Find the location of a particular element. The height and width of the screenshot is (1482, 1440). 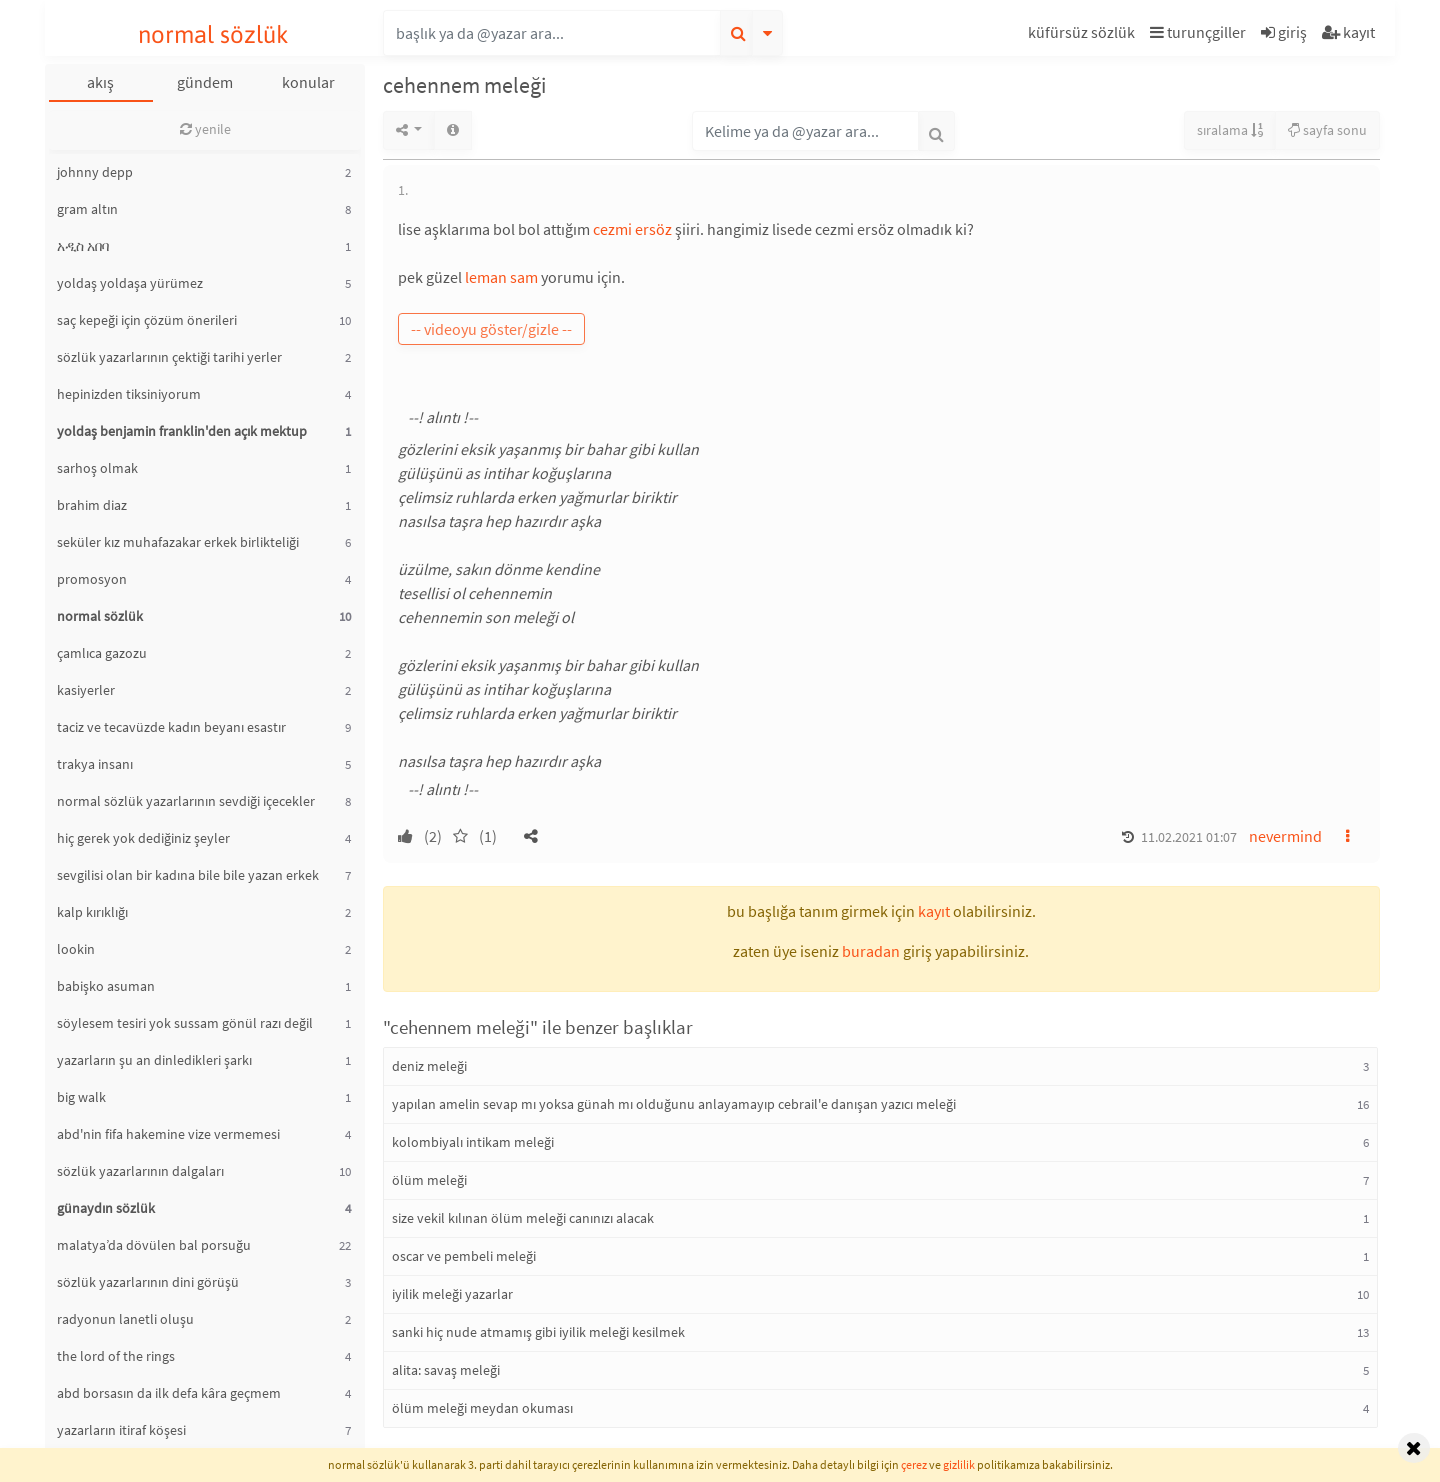

kalp kırıklığı is located at coordinates (92, 912).